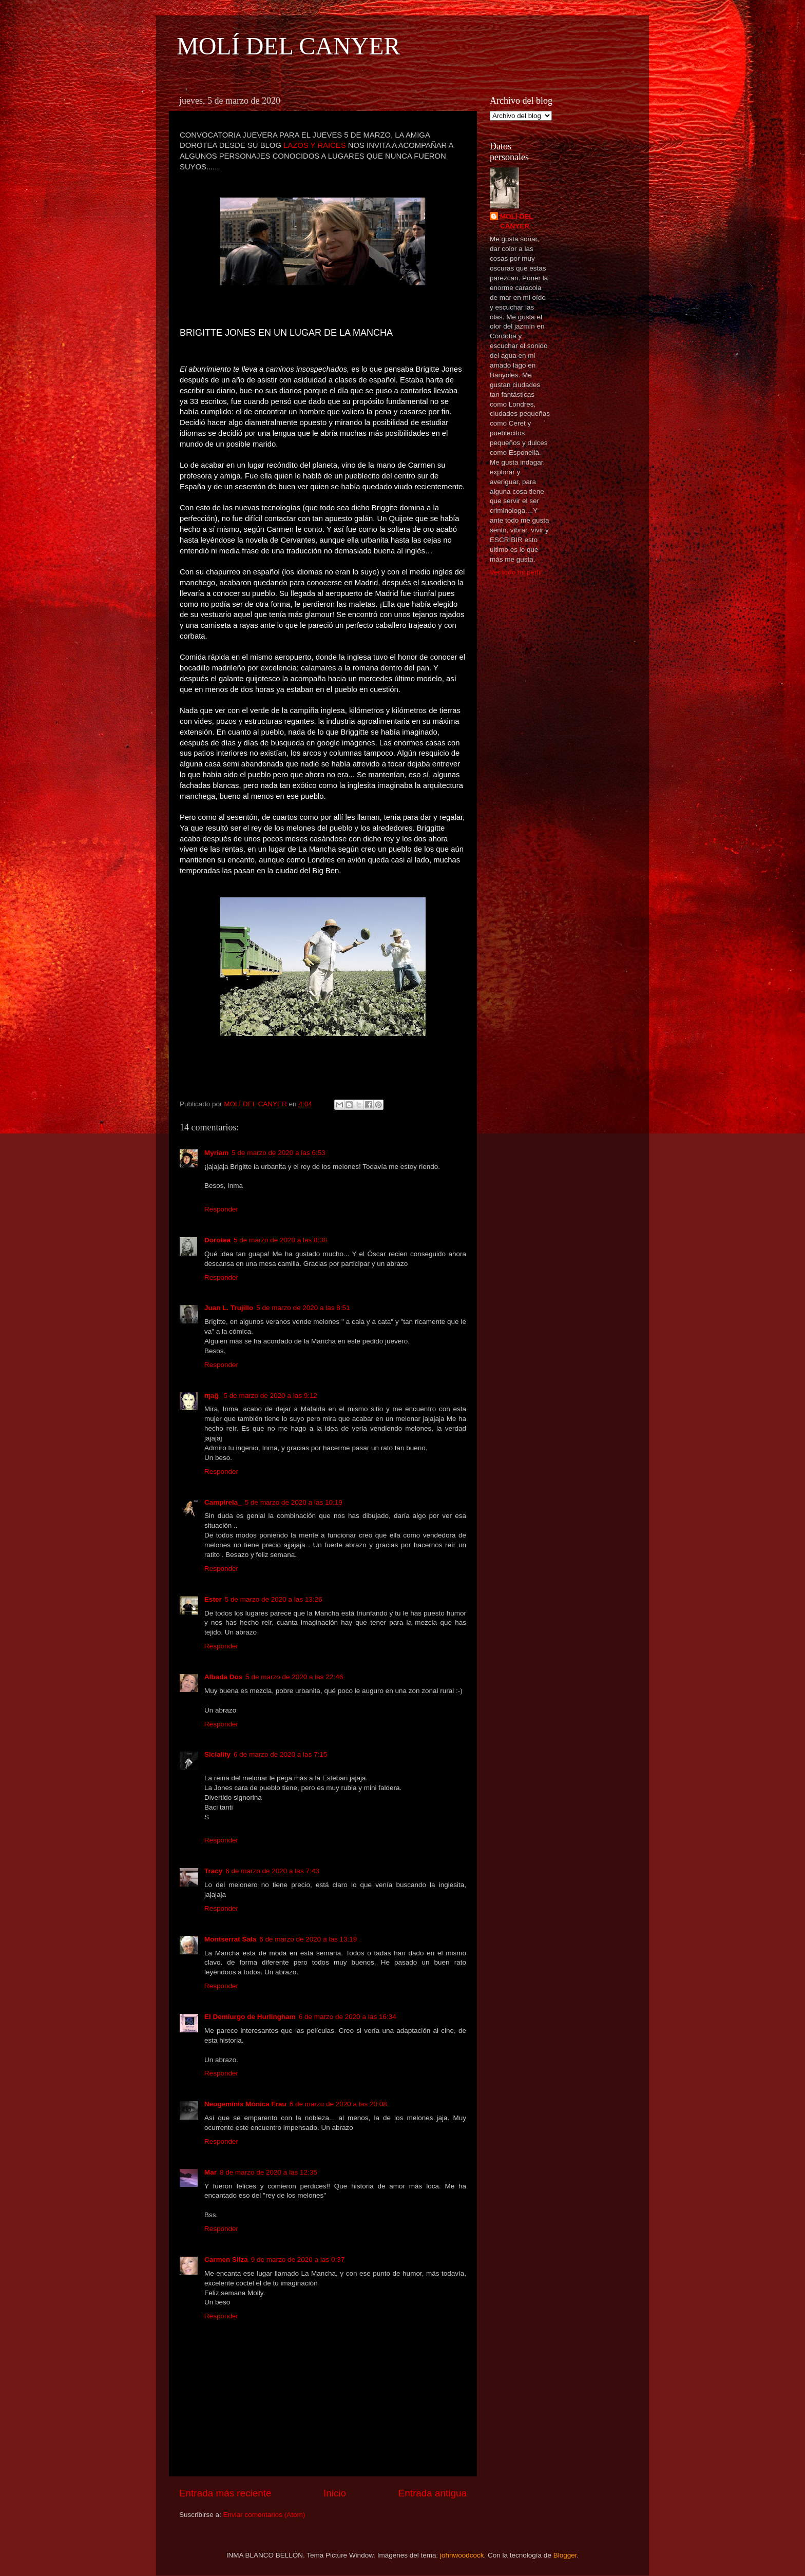 This screenshot has width=805, height=2576. Describe the element at coordinates (273, 1599) in the screenshot. I see `5 de marzo de 2020 a las 13:26` at that location.